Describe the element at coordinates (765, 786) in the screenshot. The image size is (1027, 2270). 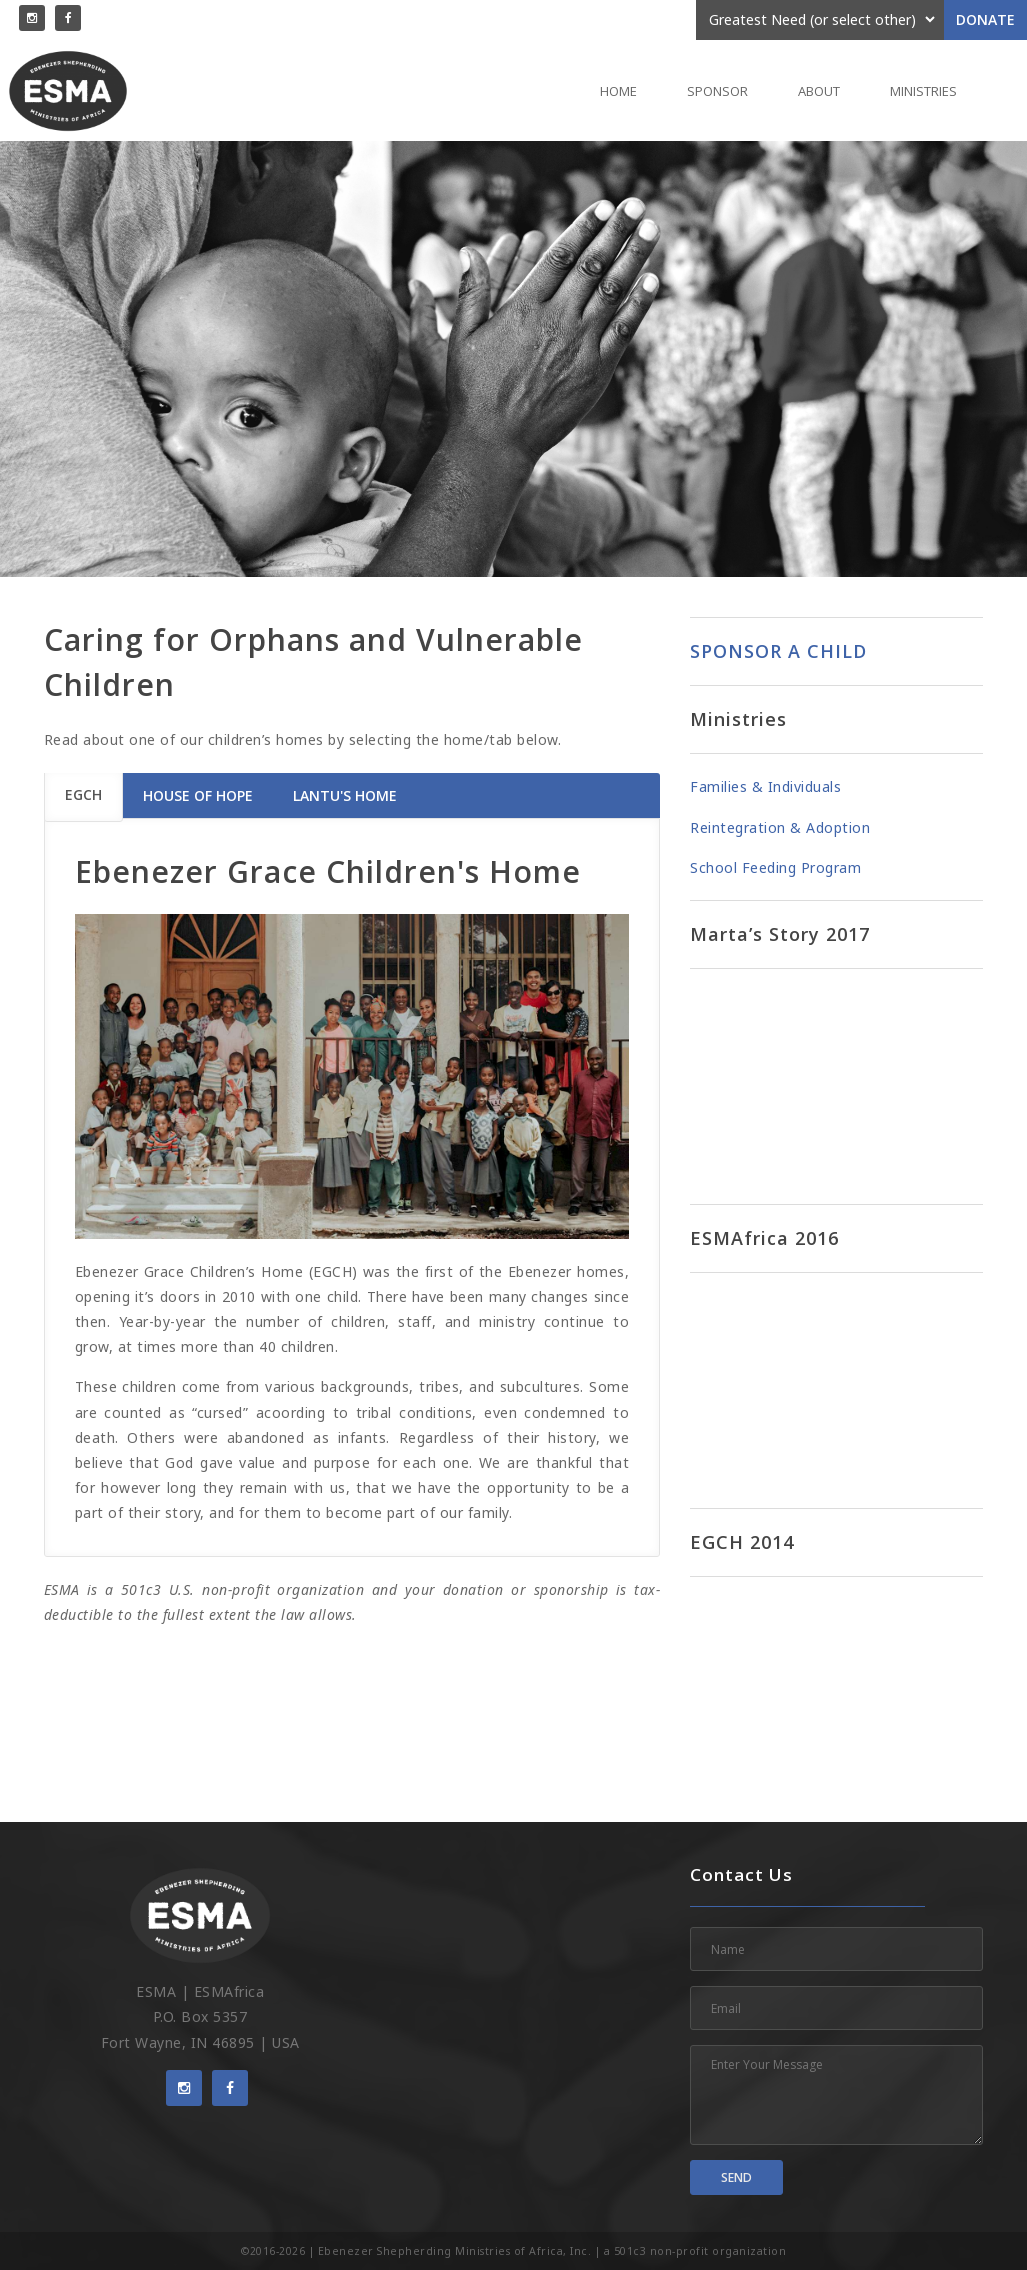
I see `Families & Individuals` at that location.